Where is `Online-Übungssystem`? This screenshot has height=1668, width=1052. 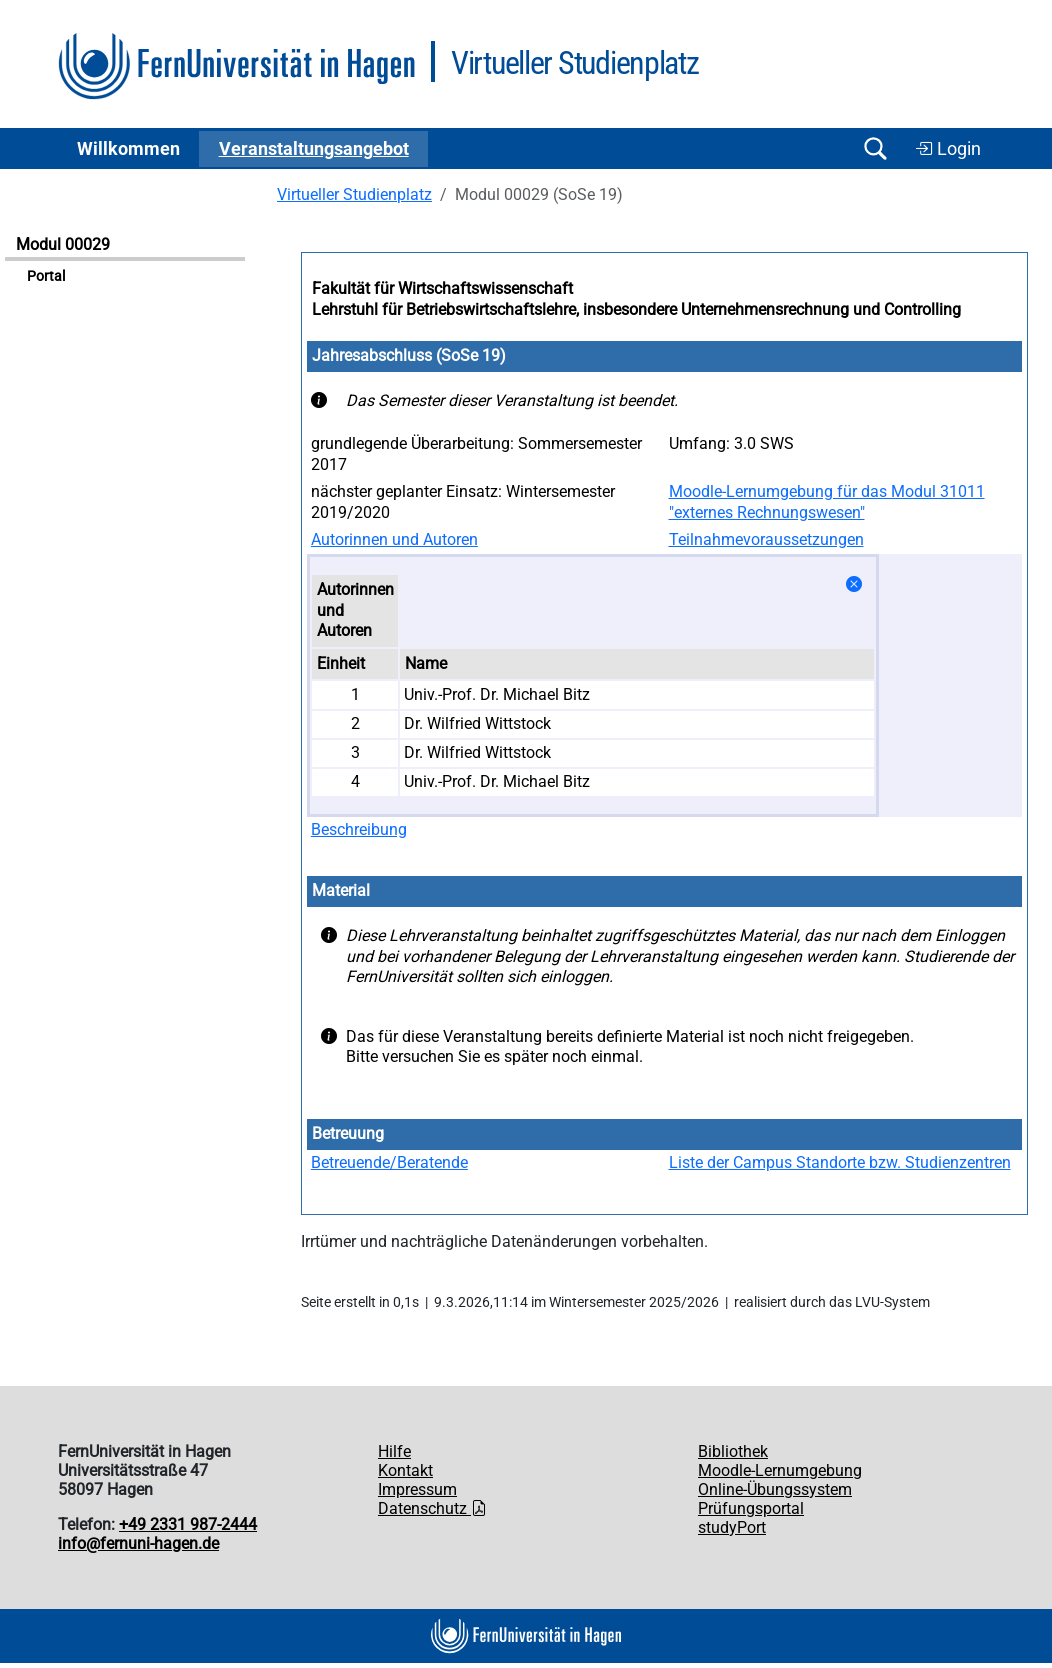
Online-Übungssystem is located at coordinates (775, 1489).